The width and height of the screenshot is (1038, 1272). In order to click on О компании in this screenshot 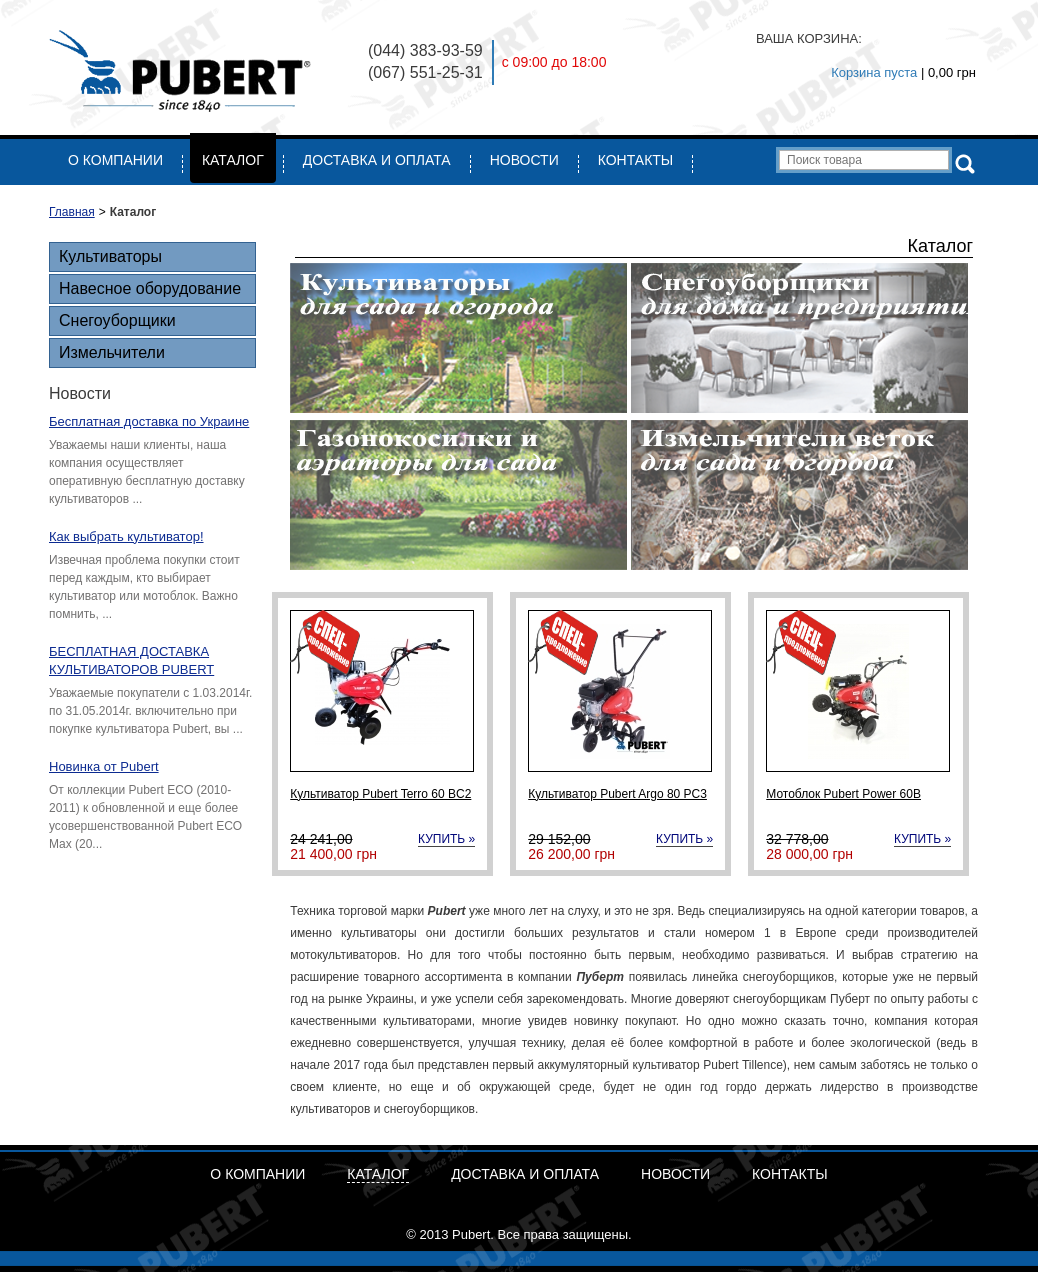, I will do `click(115, 160)`.